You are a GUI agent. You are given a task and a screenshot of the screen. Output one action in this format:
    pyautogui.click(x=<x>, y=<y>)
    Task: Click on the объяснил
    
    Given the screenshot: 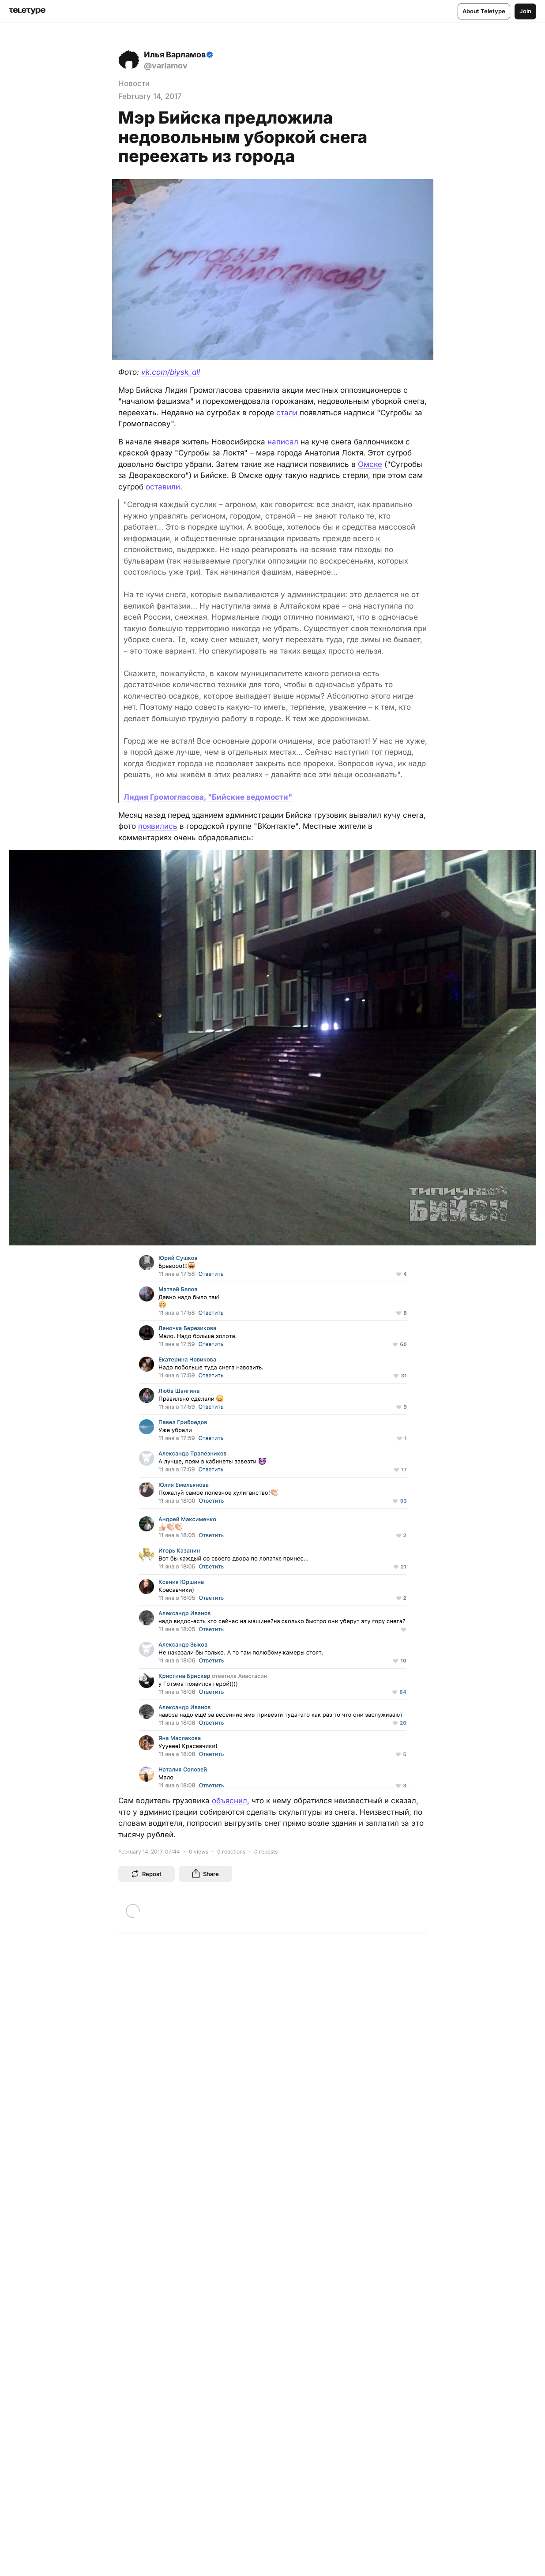 What is the action you would take?
    pyautogui.click(x=229, y=1800)
    